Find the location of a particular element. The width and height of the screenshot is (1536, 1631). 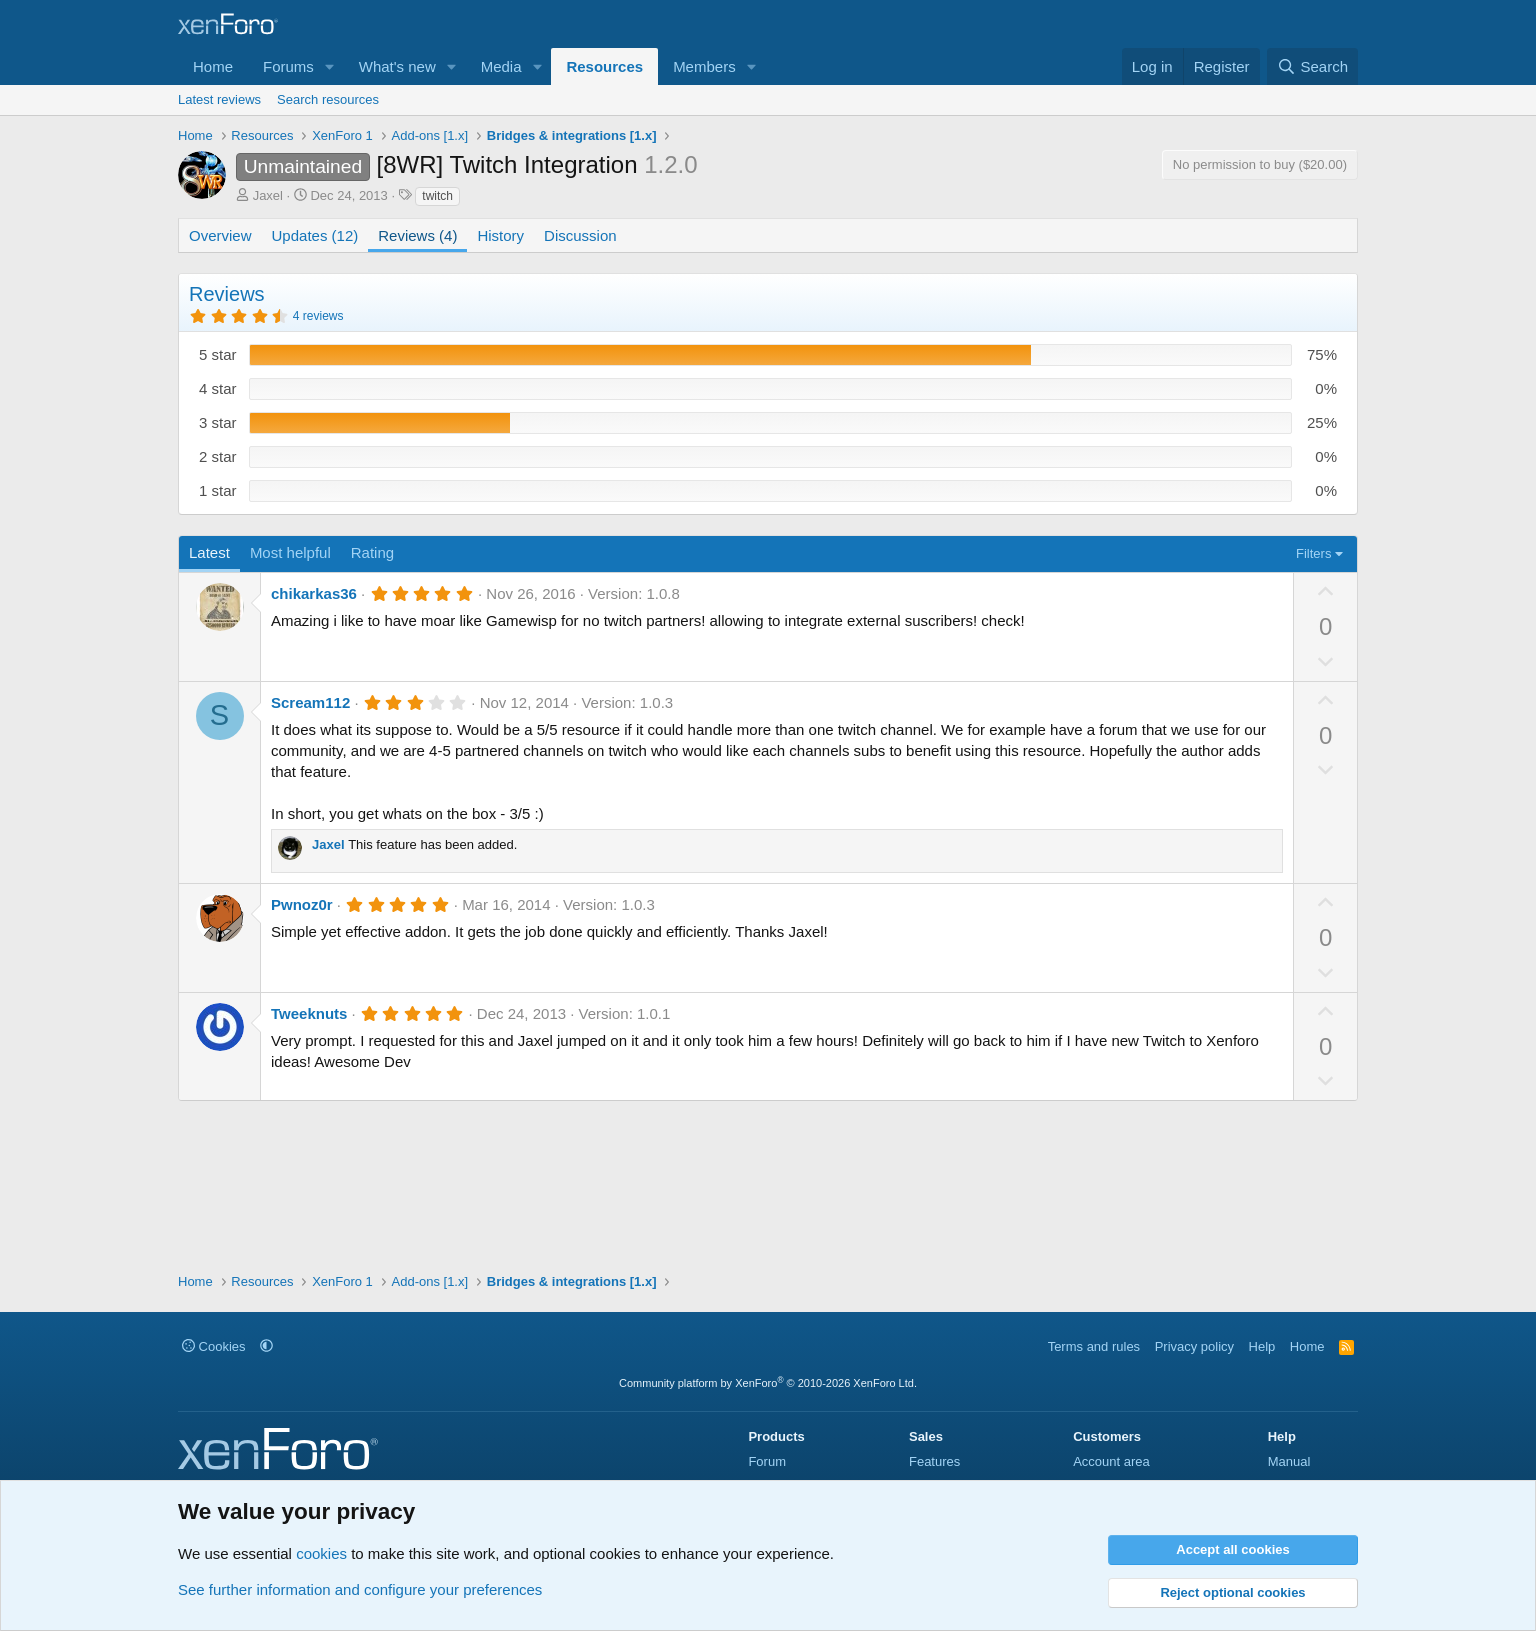

See further information and configure your preferences is located at coordinates (360, 1589).